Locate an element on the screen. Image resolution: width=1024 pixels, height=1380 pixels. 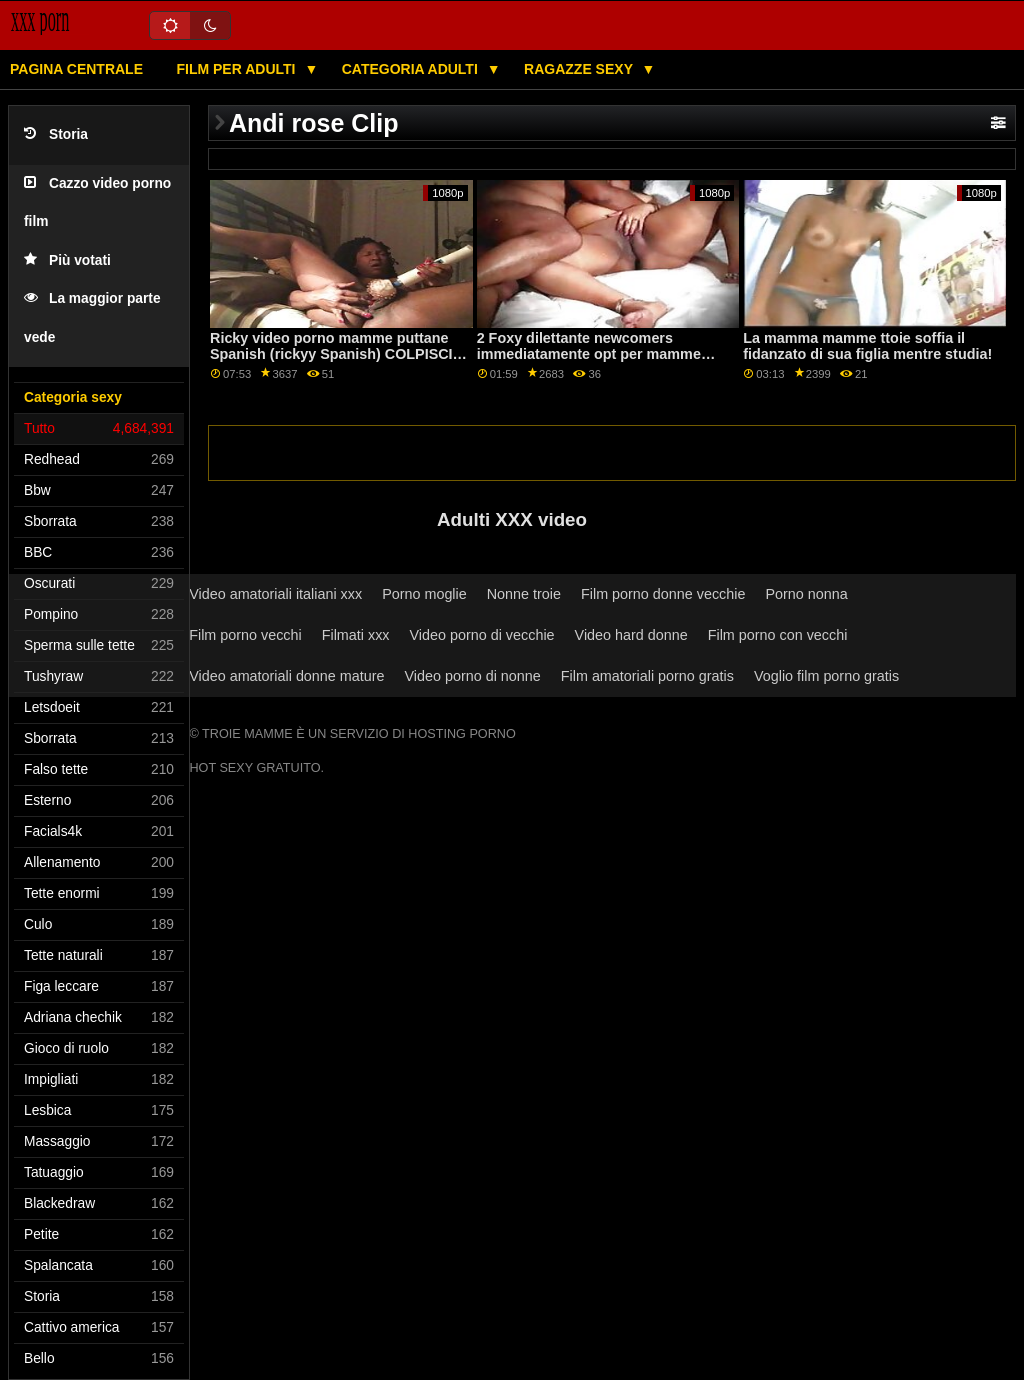
Video porno di nonne is located at coordinates (473, 676).